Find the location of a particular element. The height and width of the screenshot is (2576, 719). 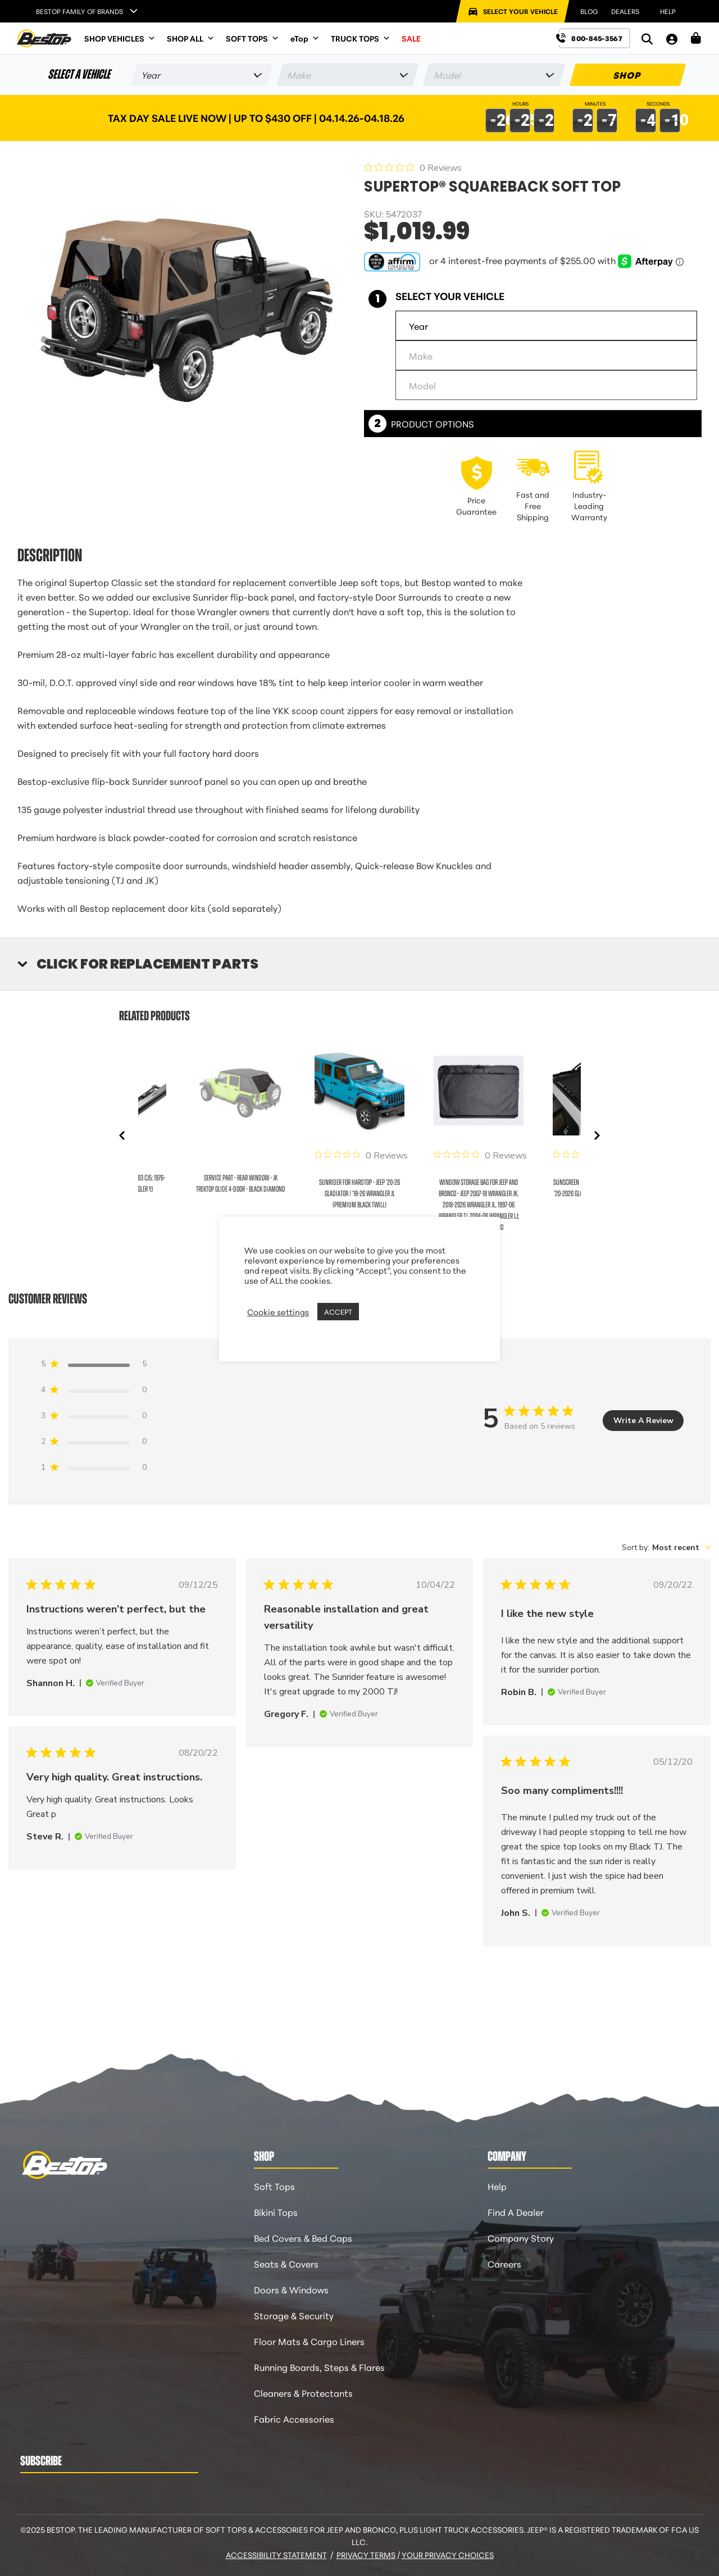

Cleaners & Protectants is located at coordinates (303, 2392).